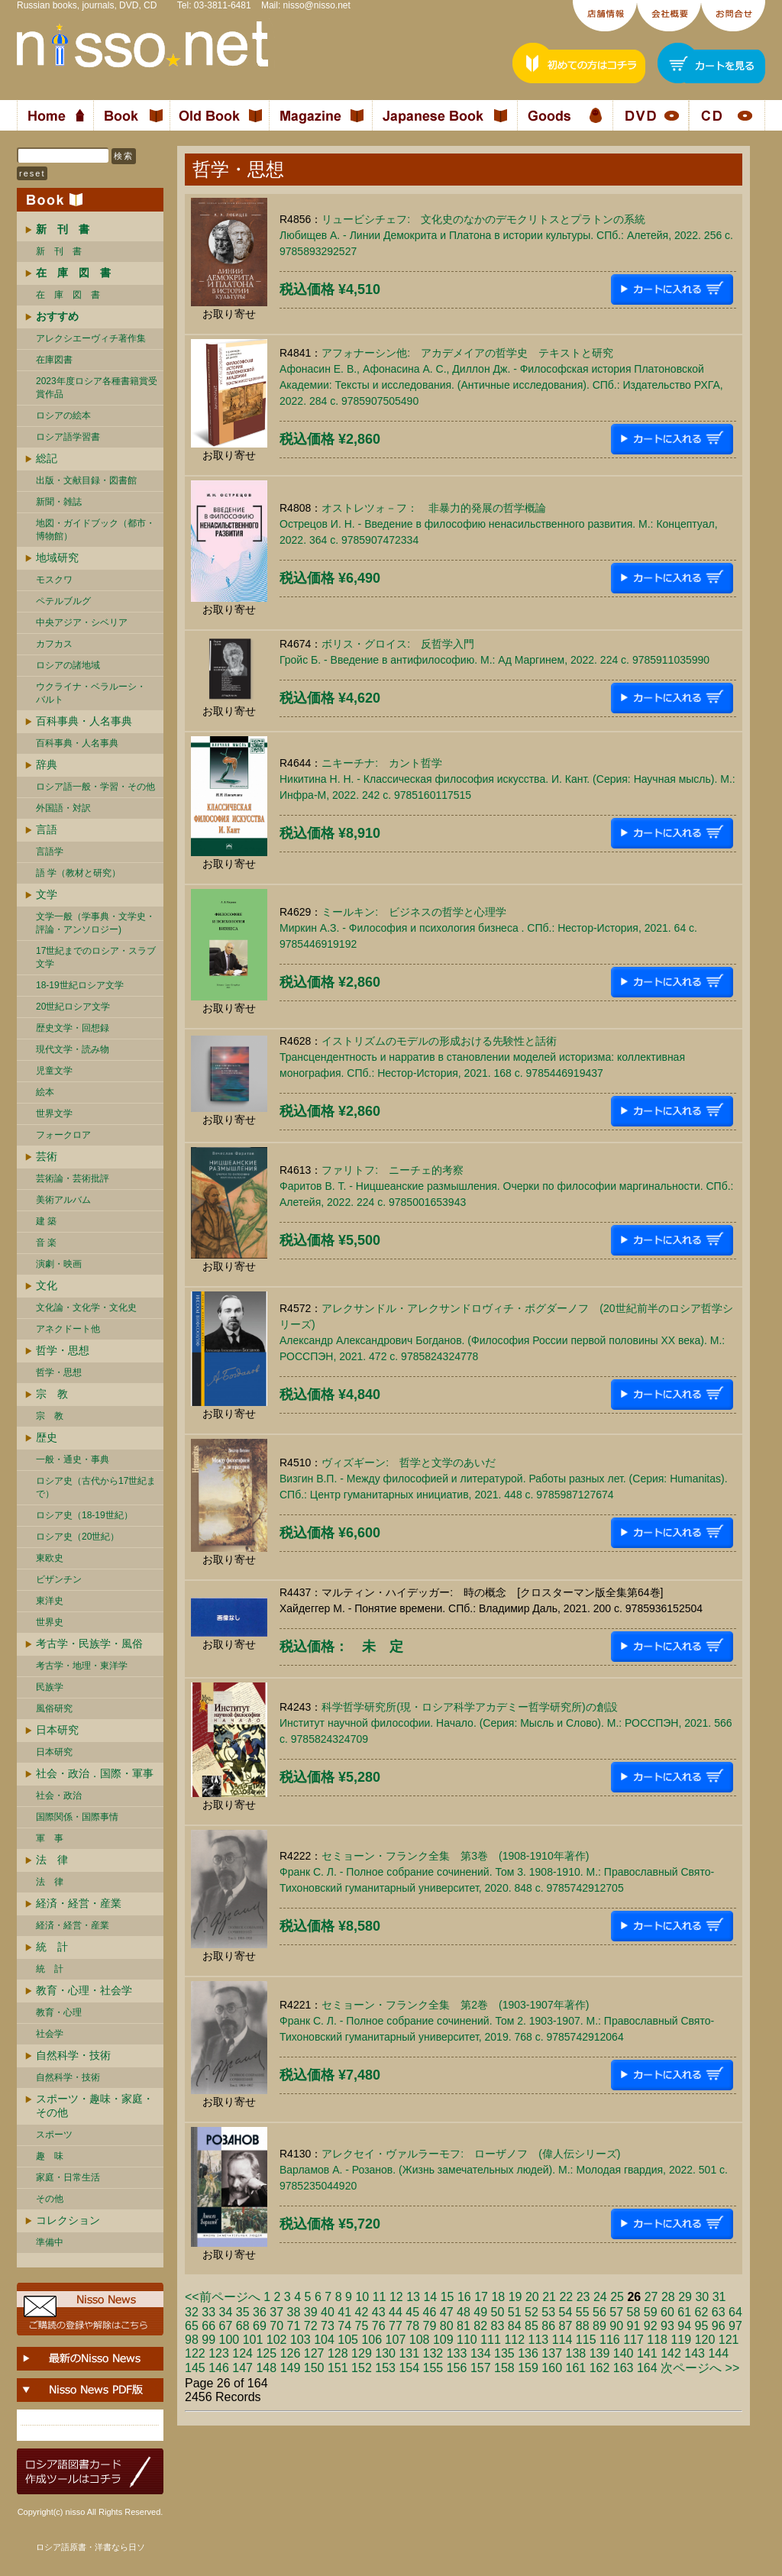 The width and height of the screenshot is (782, 2576). What do you see at coordinates (226, 2312) in the screenshot?
I see `34` at bounding box center [226, 2312].